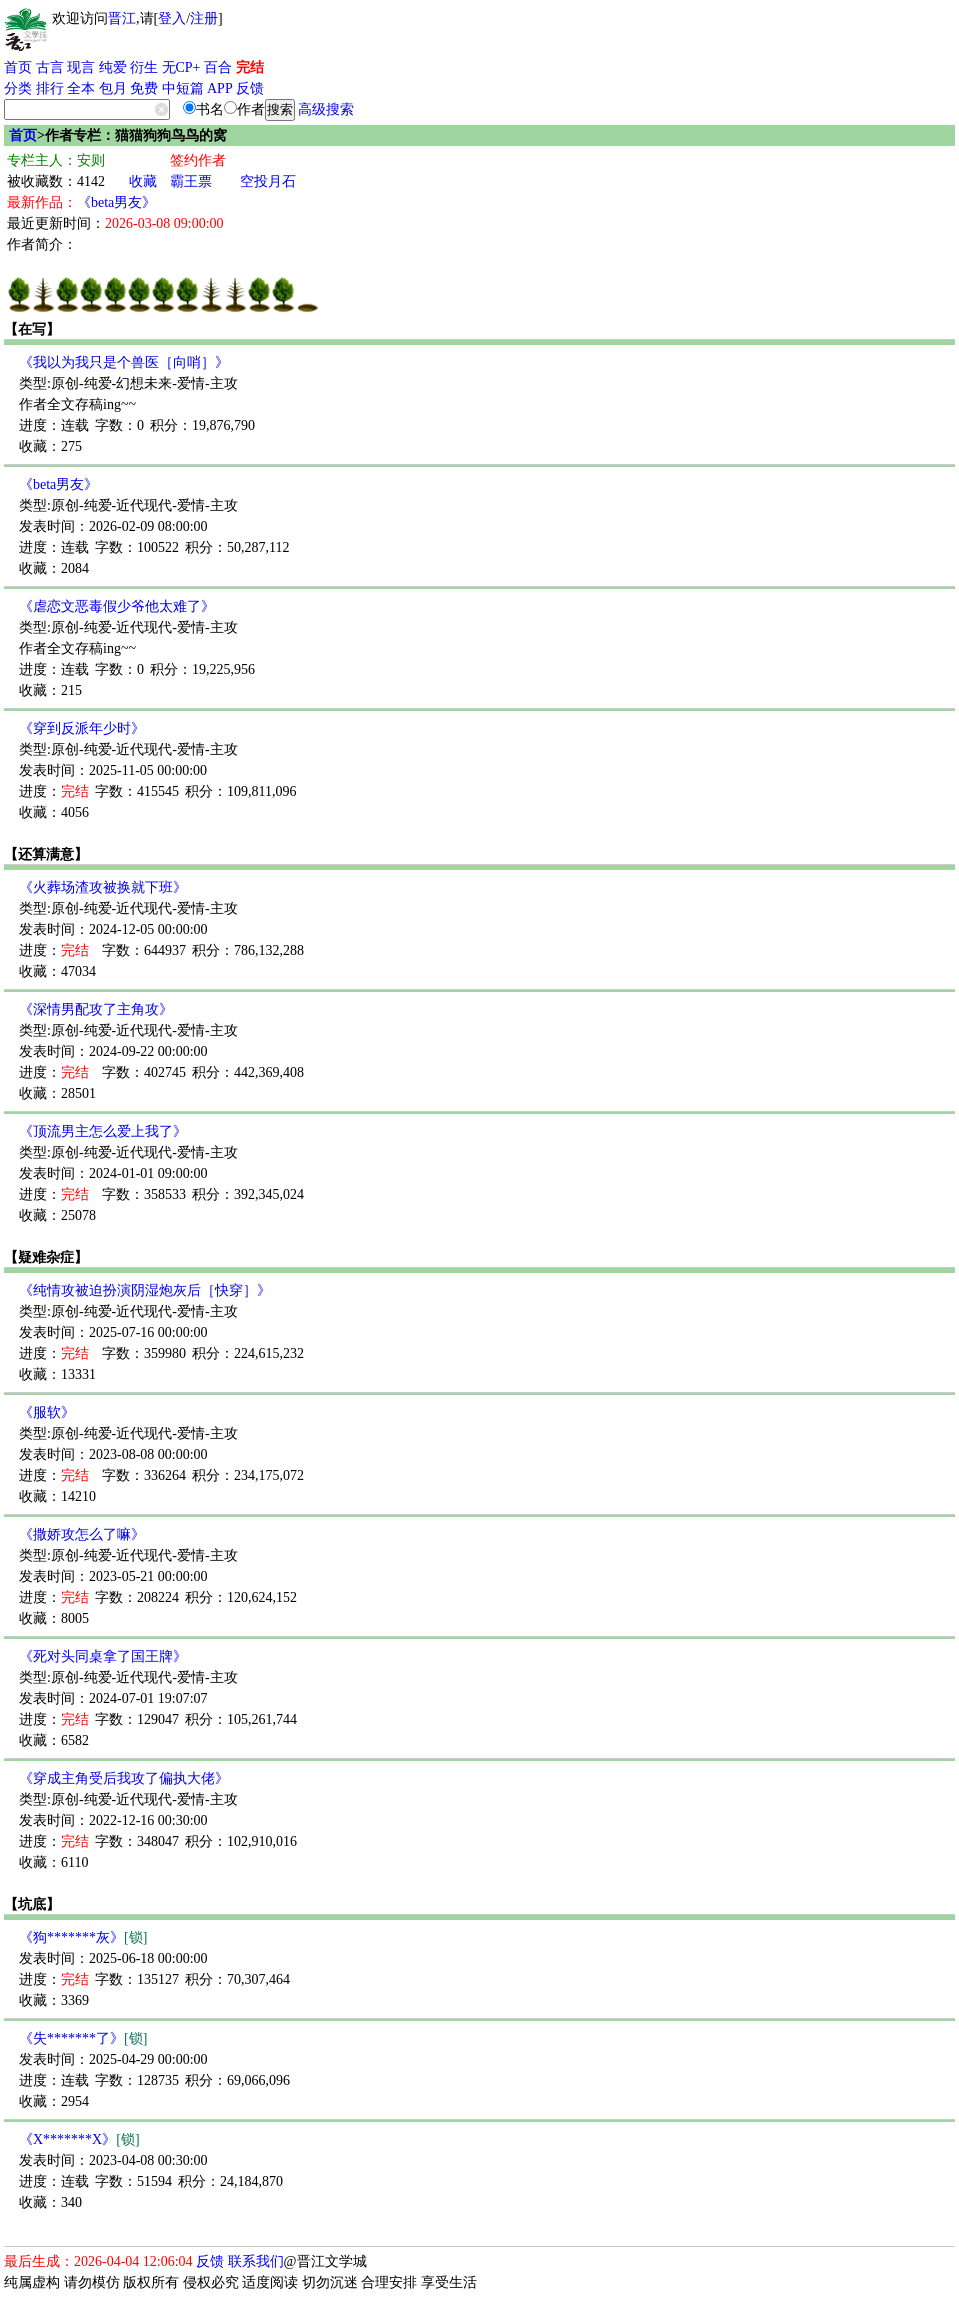  Describe the element at coordinates (82, 728) in the screenshot. I see `《穿到反派年少时》` at that location.